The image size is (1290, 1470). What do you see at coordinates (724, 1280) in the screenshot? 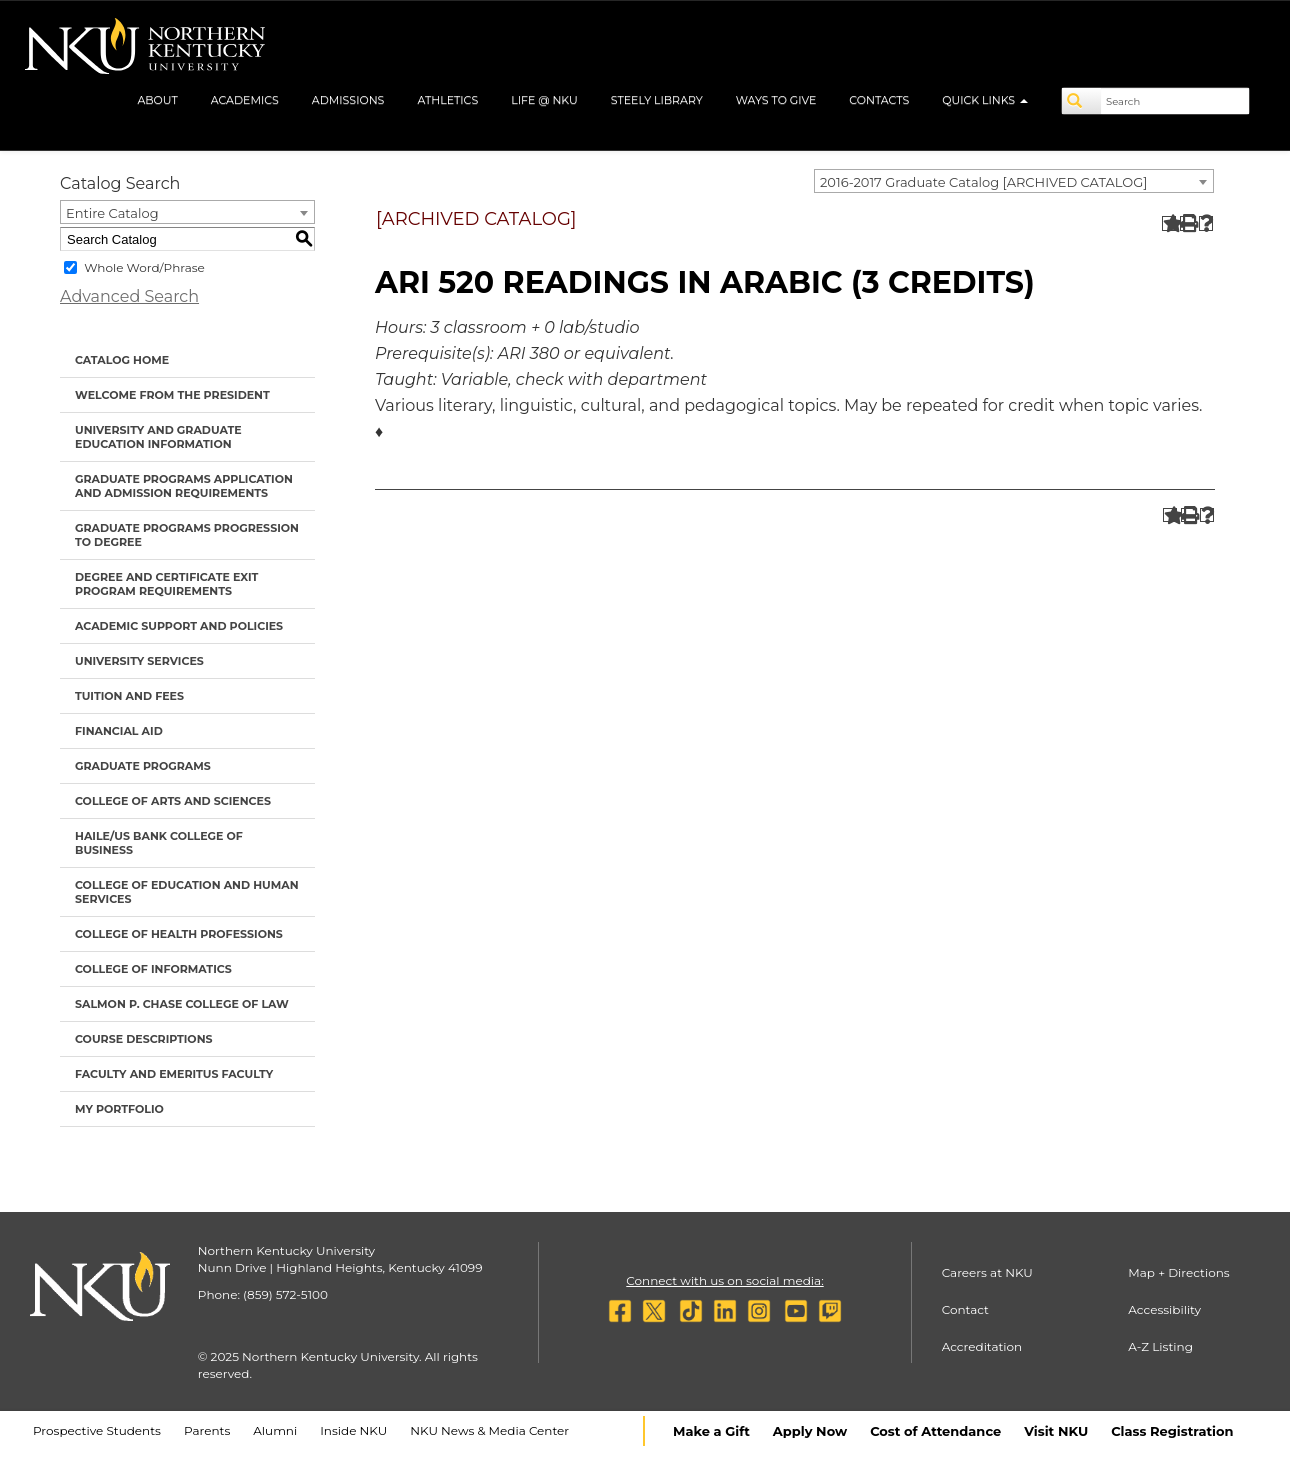
I see `Connect with us on social media:` at bounding box center [724, 1280].